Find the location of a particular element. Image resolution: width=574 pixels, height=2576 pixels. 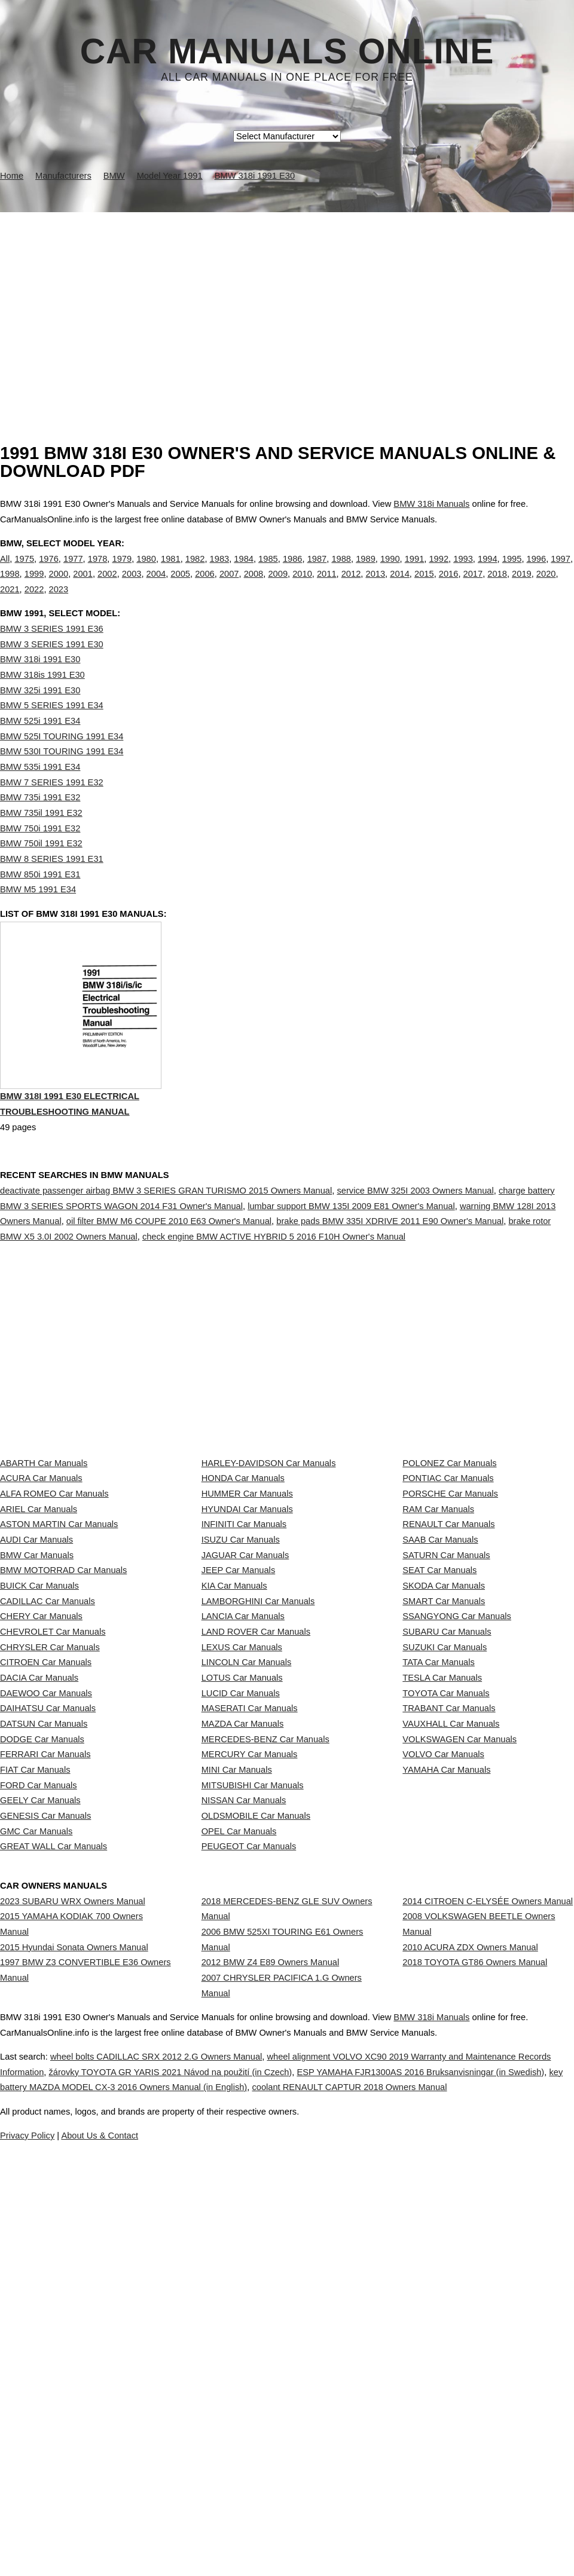

MINI Car Manuals is located at coordinates (236, 2043).